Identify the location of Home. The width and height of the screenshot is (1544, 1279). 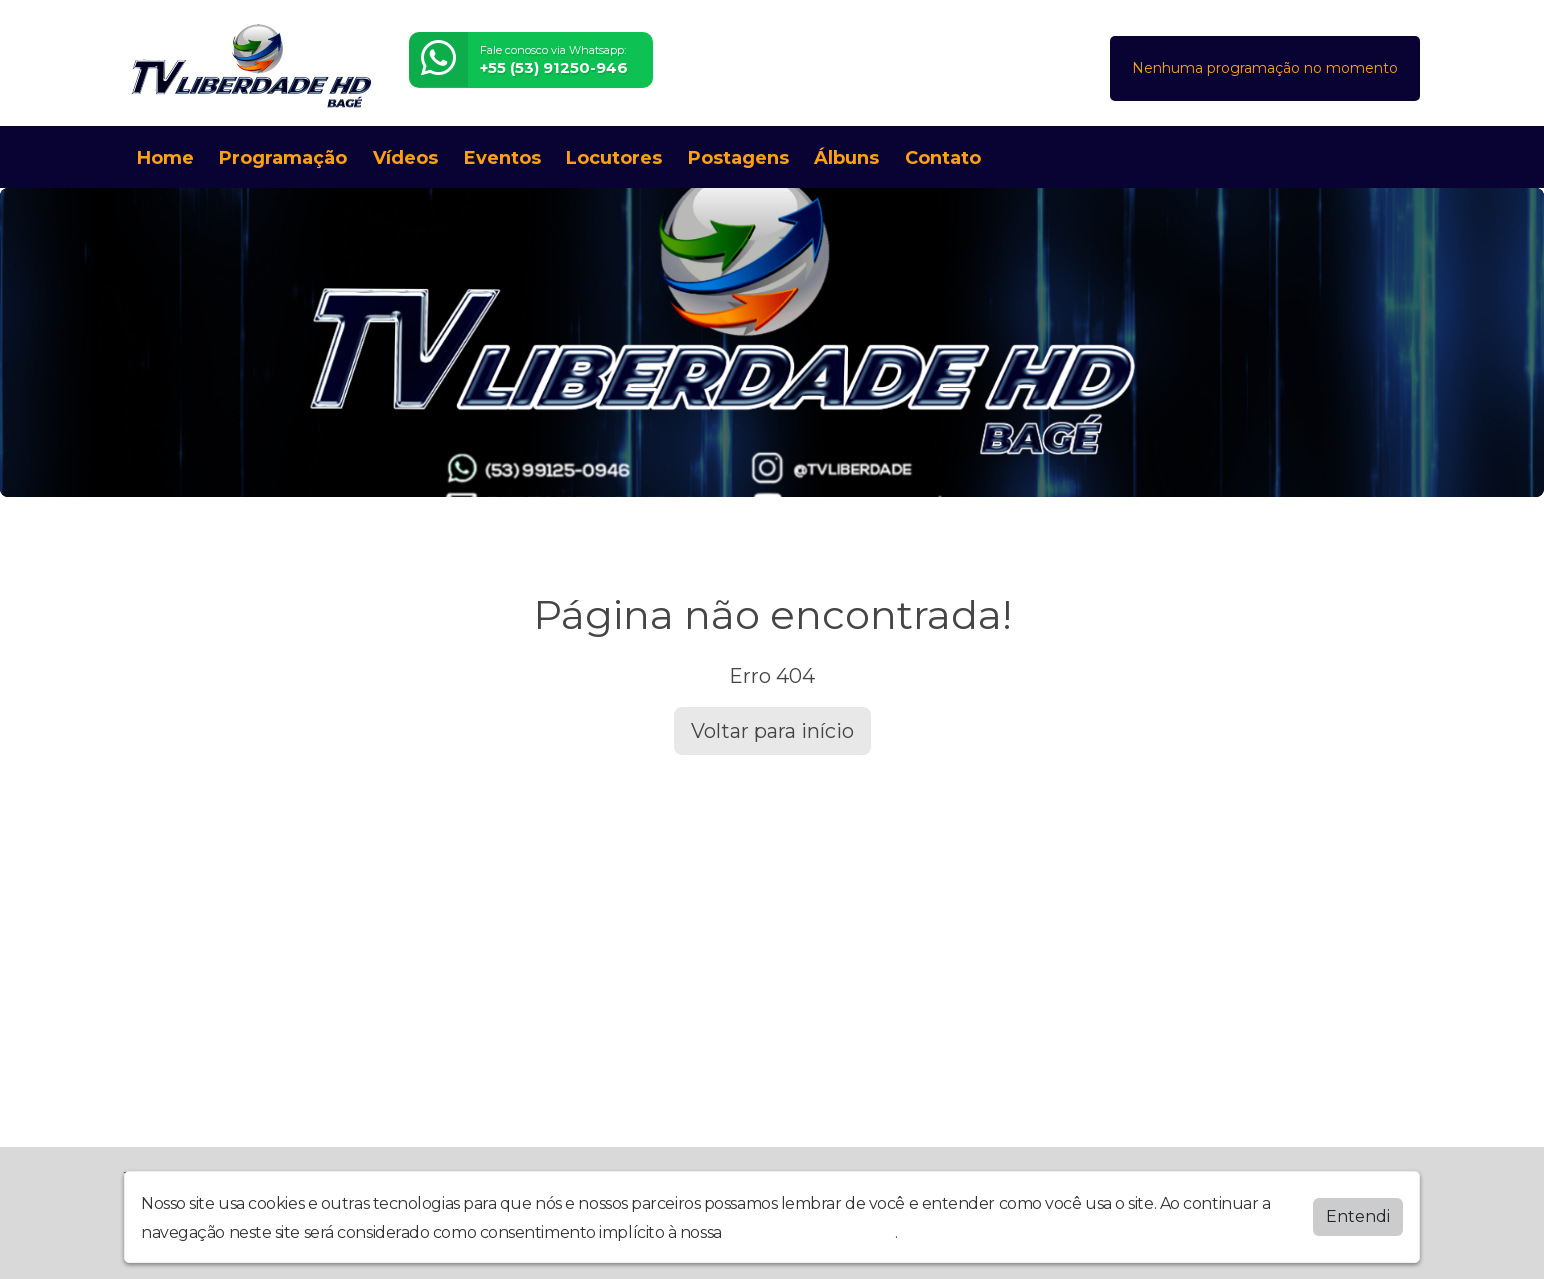
(165, 158).